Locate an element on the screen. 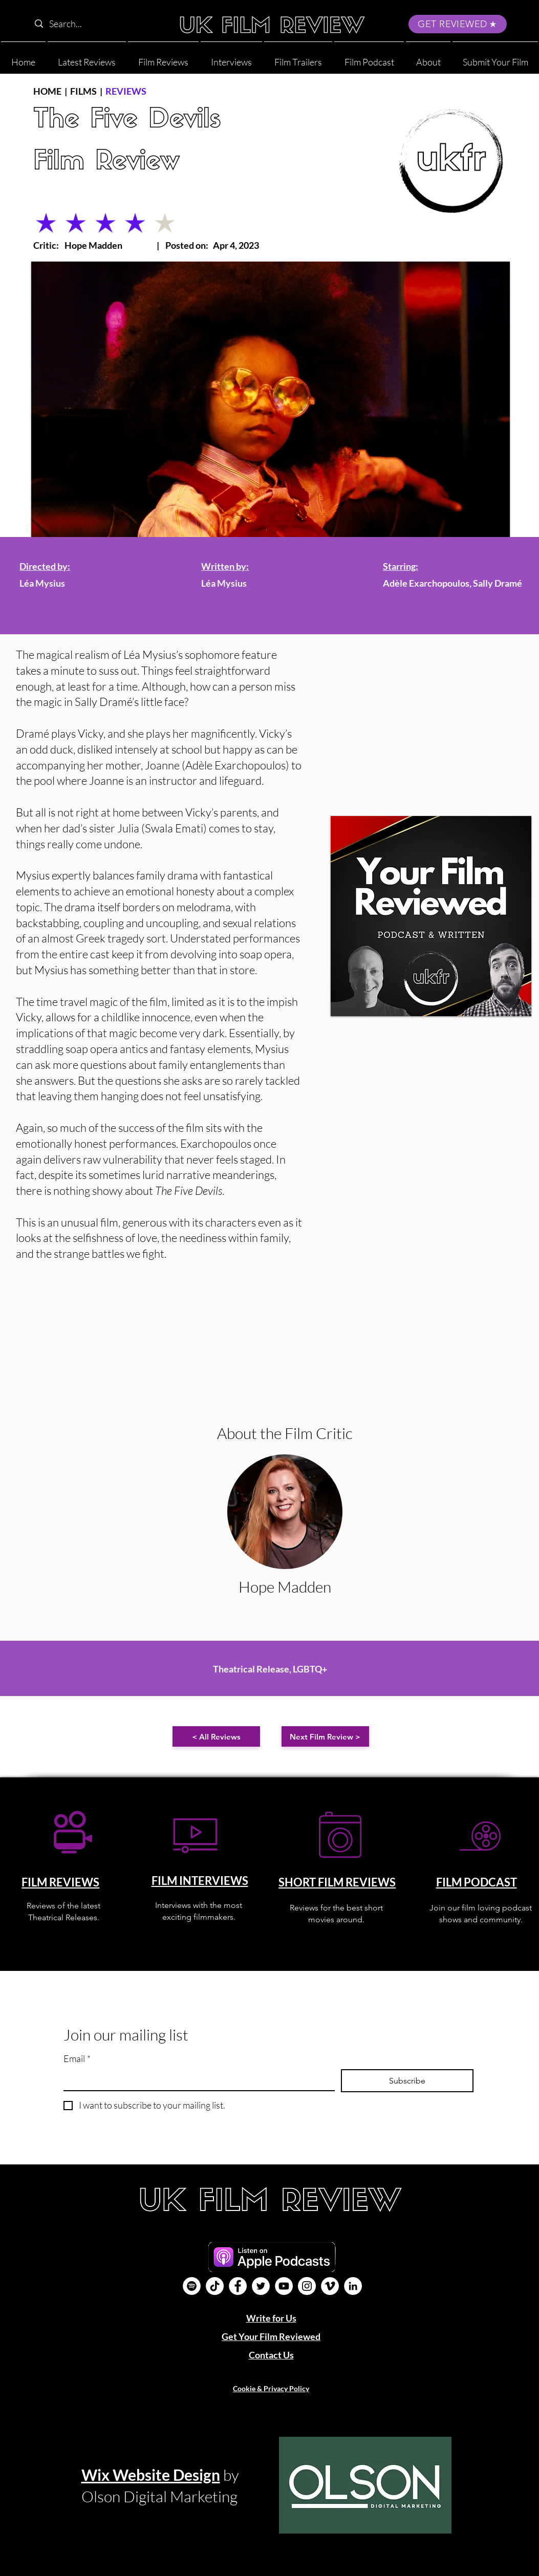 This screenshot has width=539, height=2576. [YouTube] is located at coordinates (284, 2286).